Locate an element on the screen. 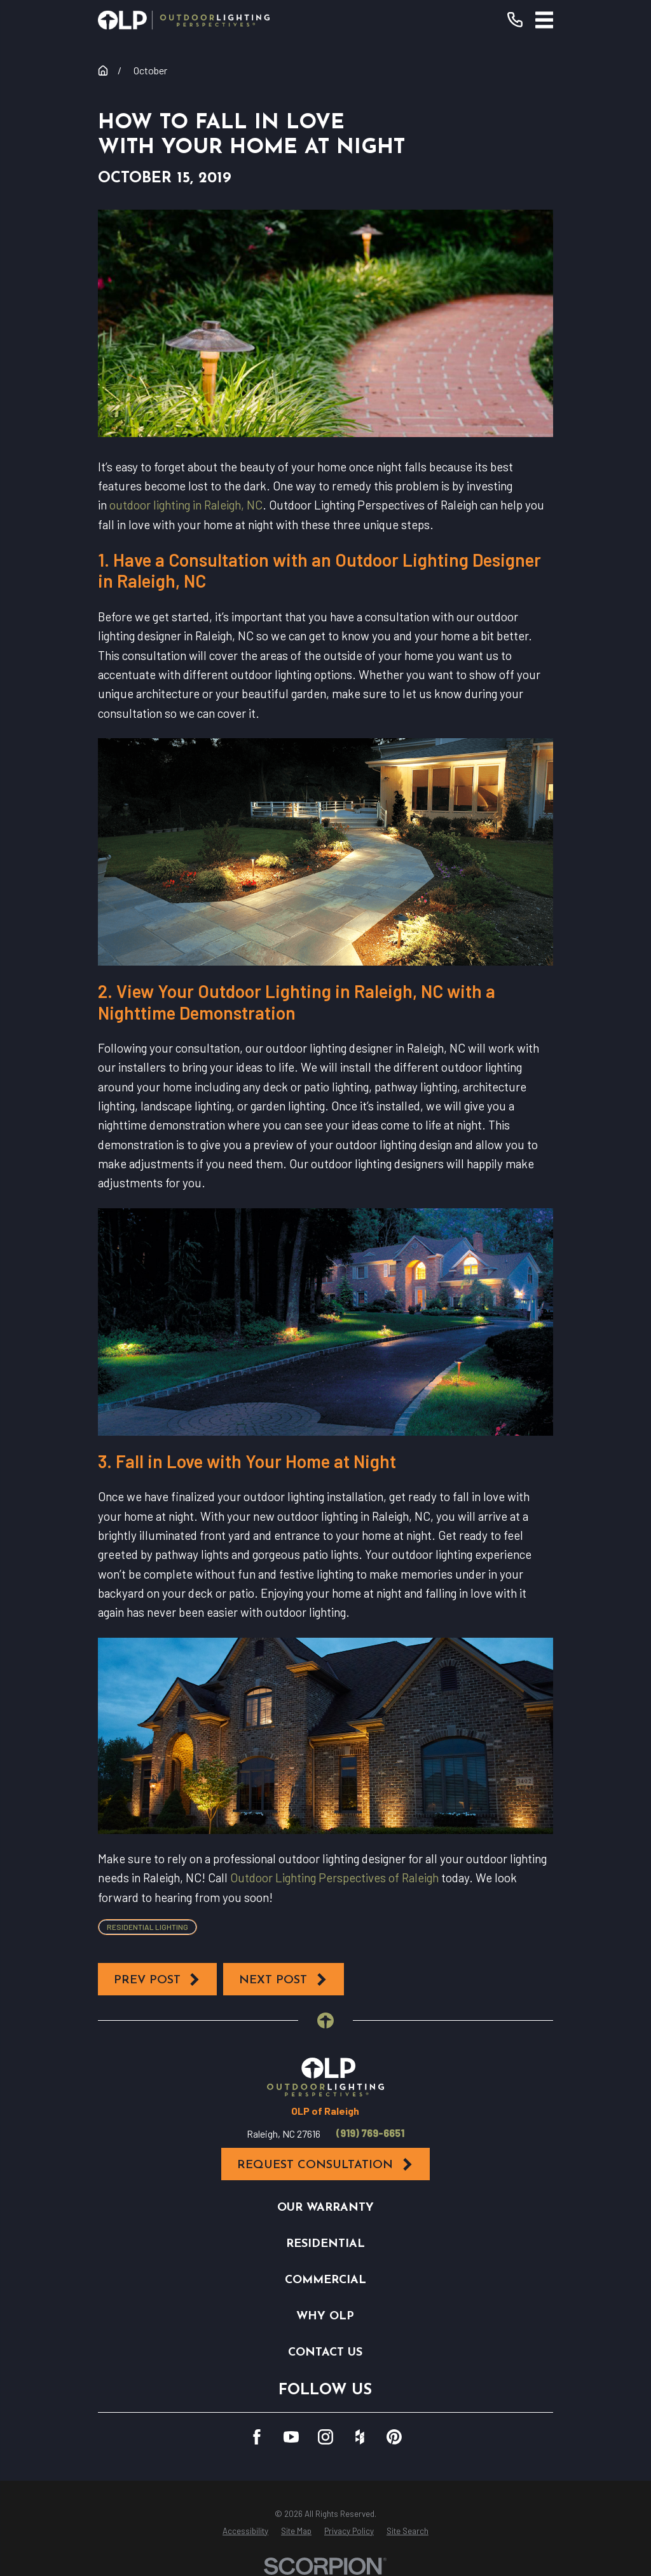  (919) 769-6651 is located at coordinates (370, 2133).